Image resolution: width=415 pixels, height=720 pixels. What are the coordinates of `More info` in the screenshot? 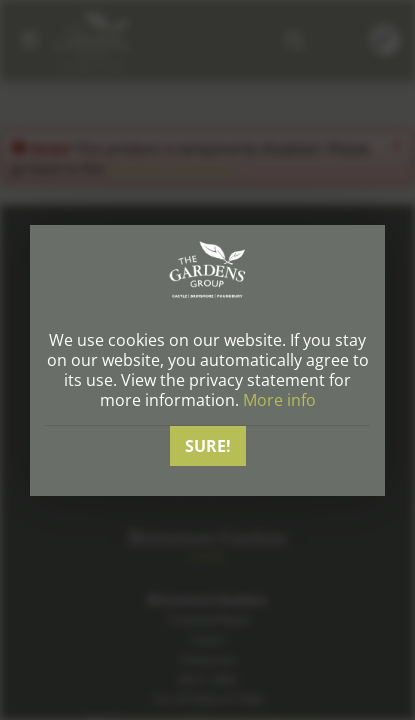 It's located at (279, 400).